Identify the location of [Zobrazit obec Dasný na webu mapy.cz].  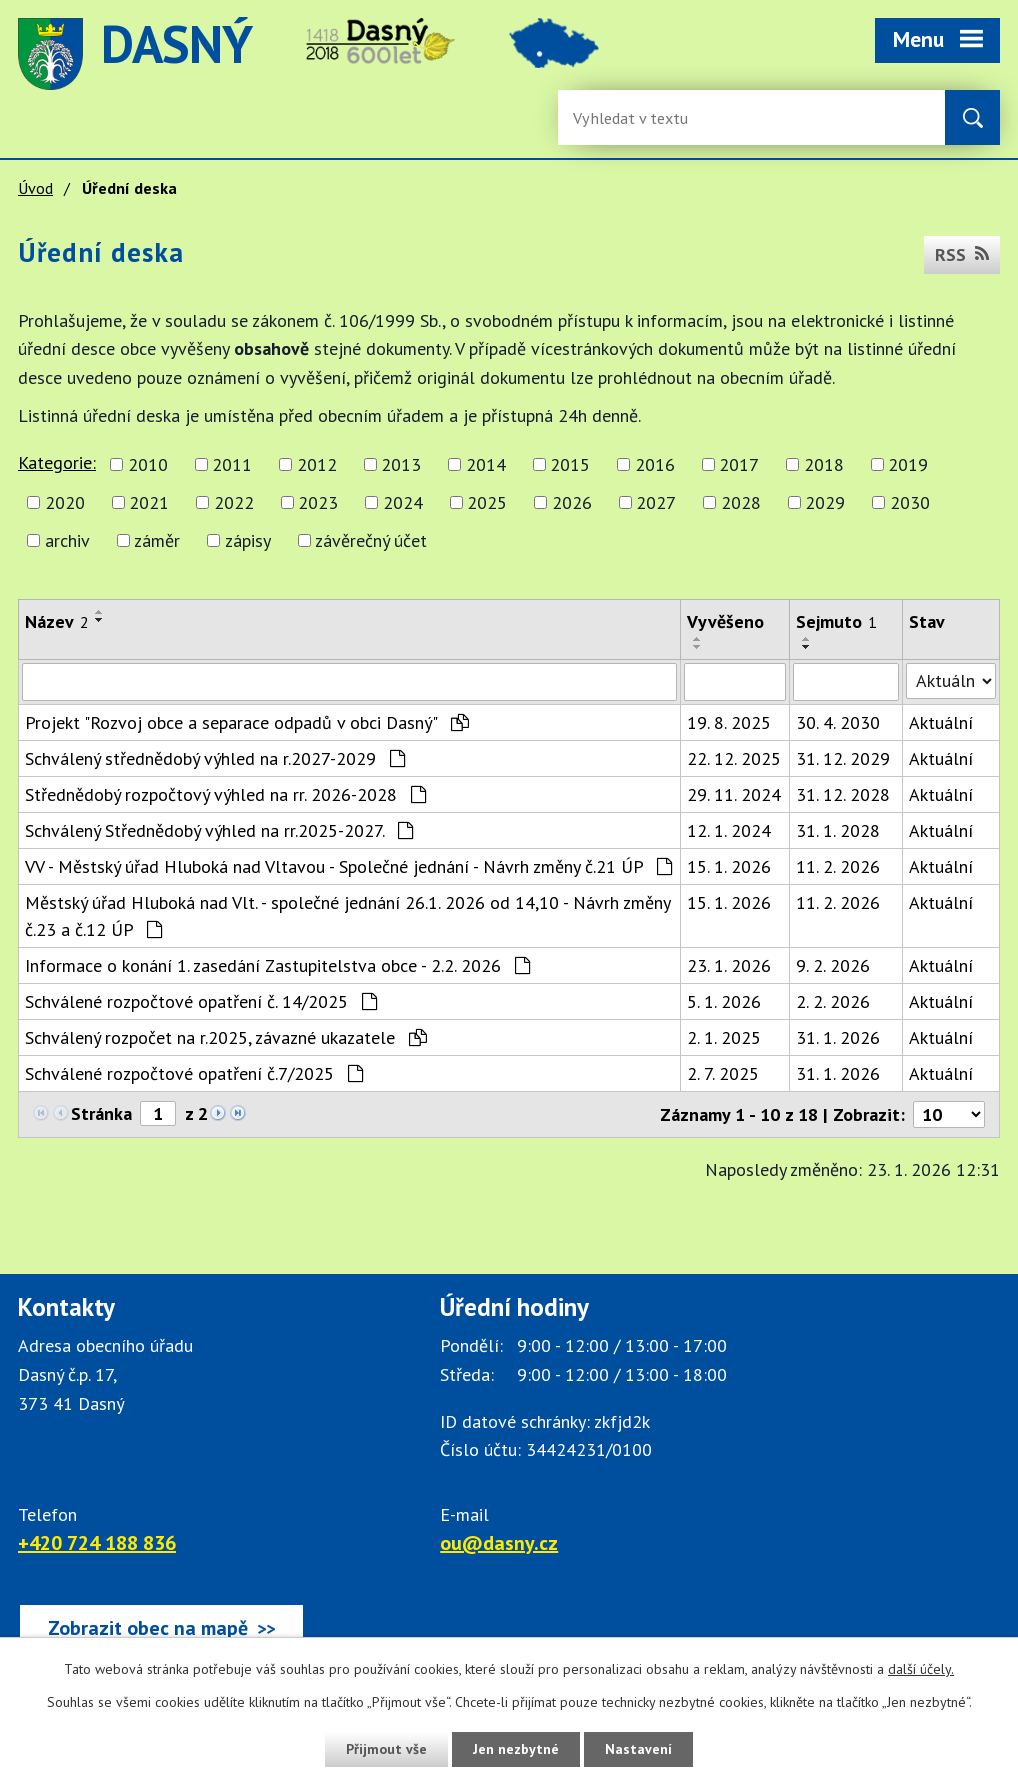
(161, 1628).